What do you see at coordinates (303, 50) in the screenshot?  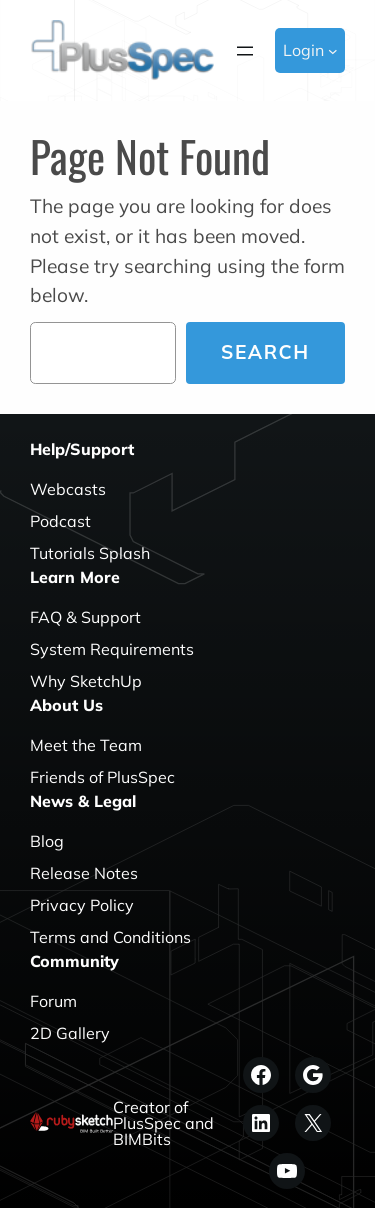 I see `Login` at bounding box center [303, 50].